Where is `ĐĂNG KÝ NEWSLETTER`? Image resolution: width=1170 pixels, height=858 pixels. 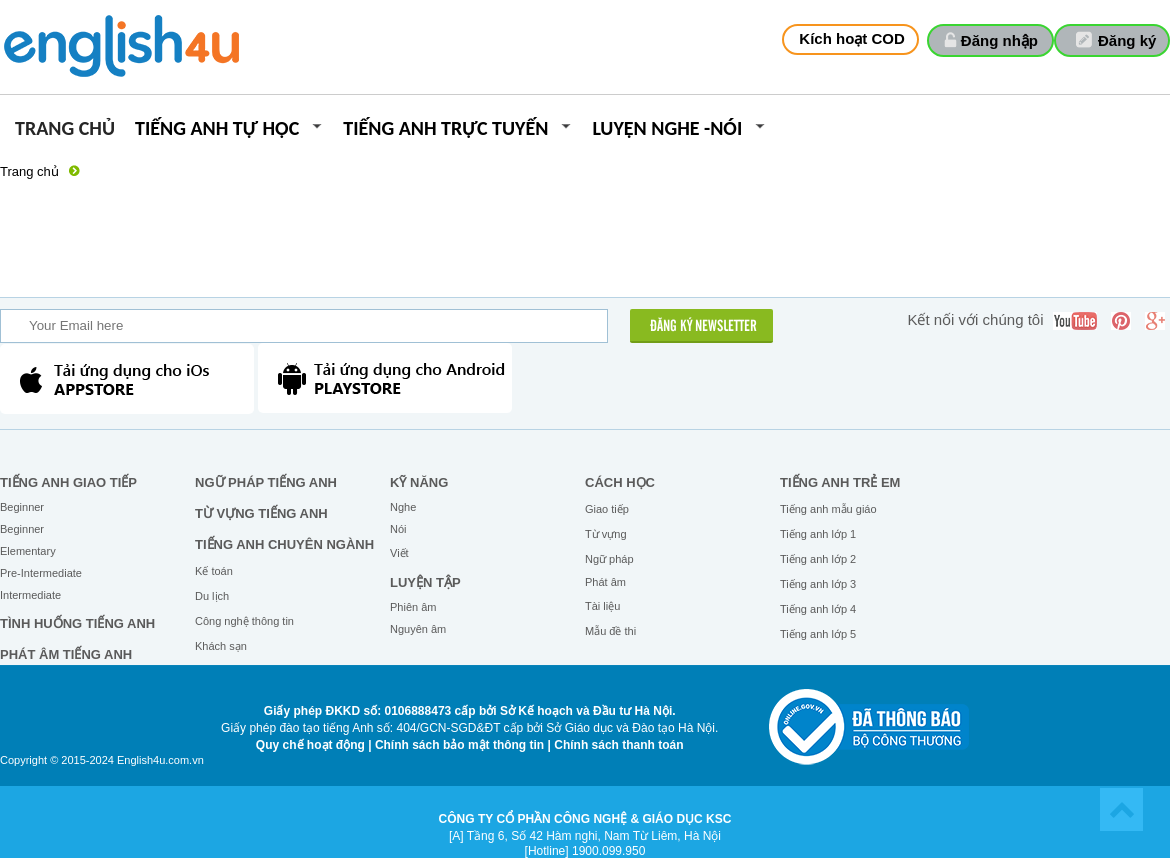 ĐĂNG KÝ NEWSLETTER is located at coordinates (703, 327).